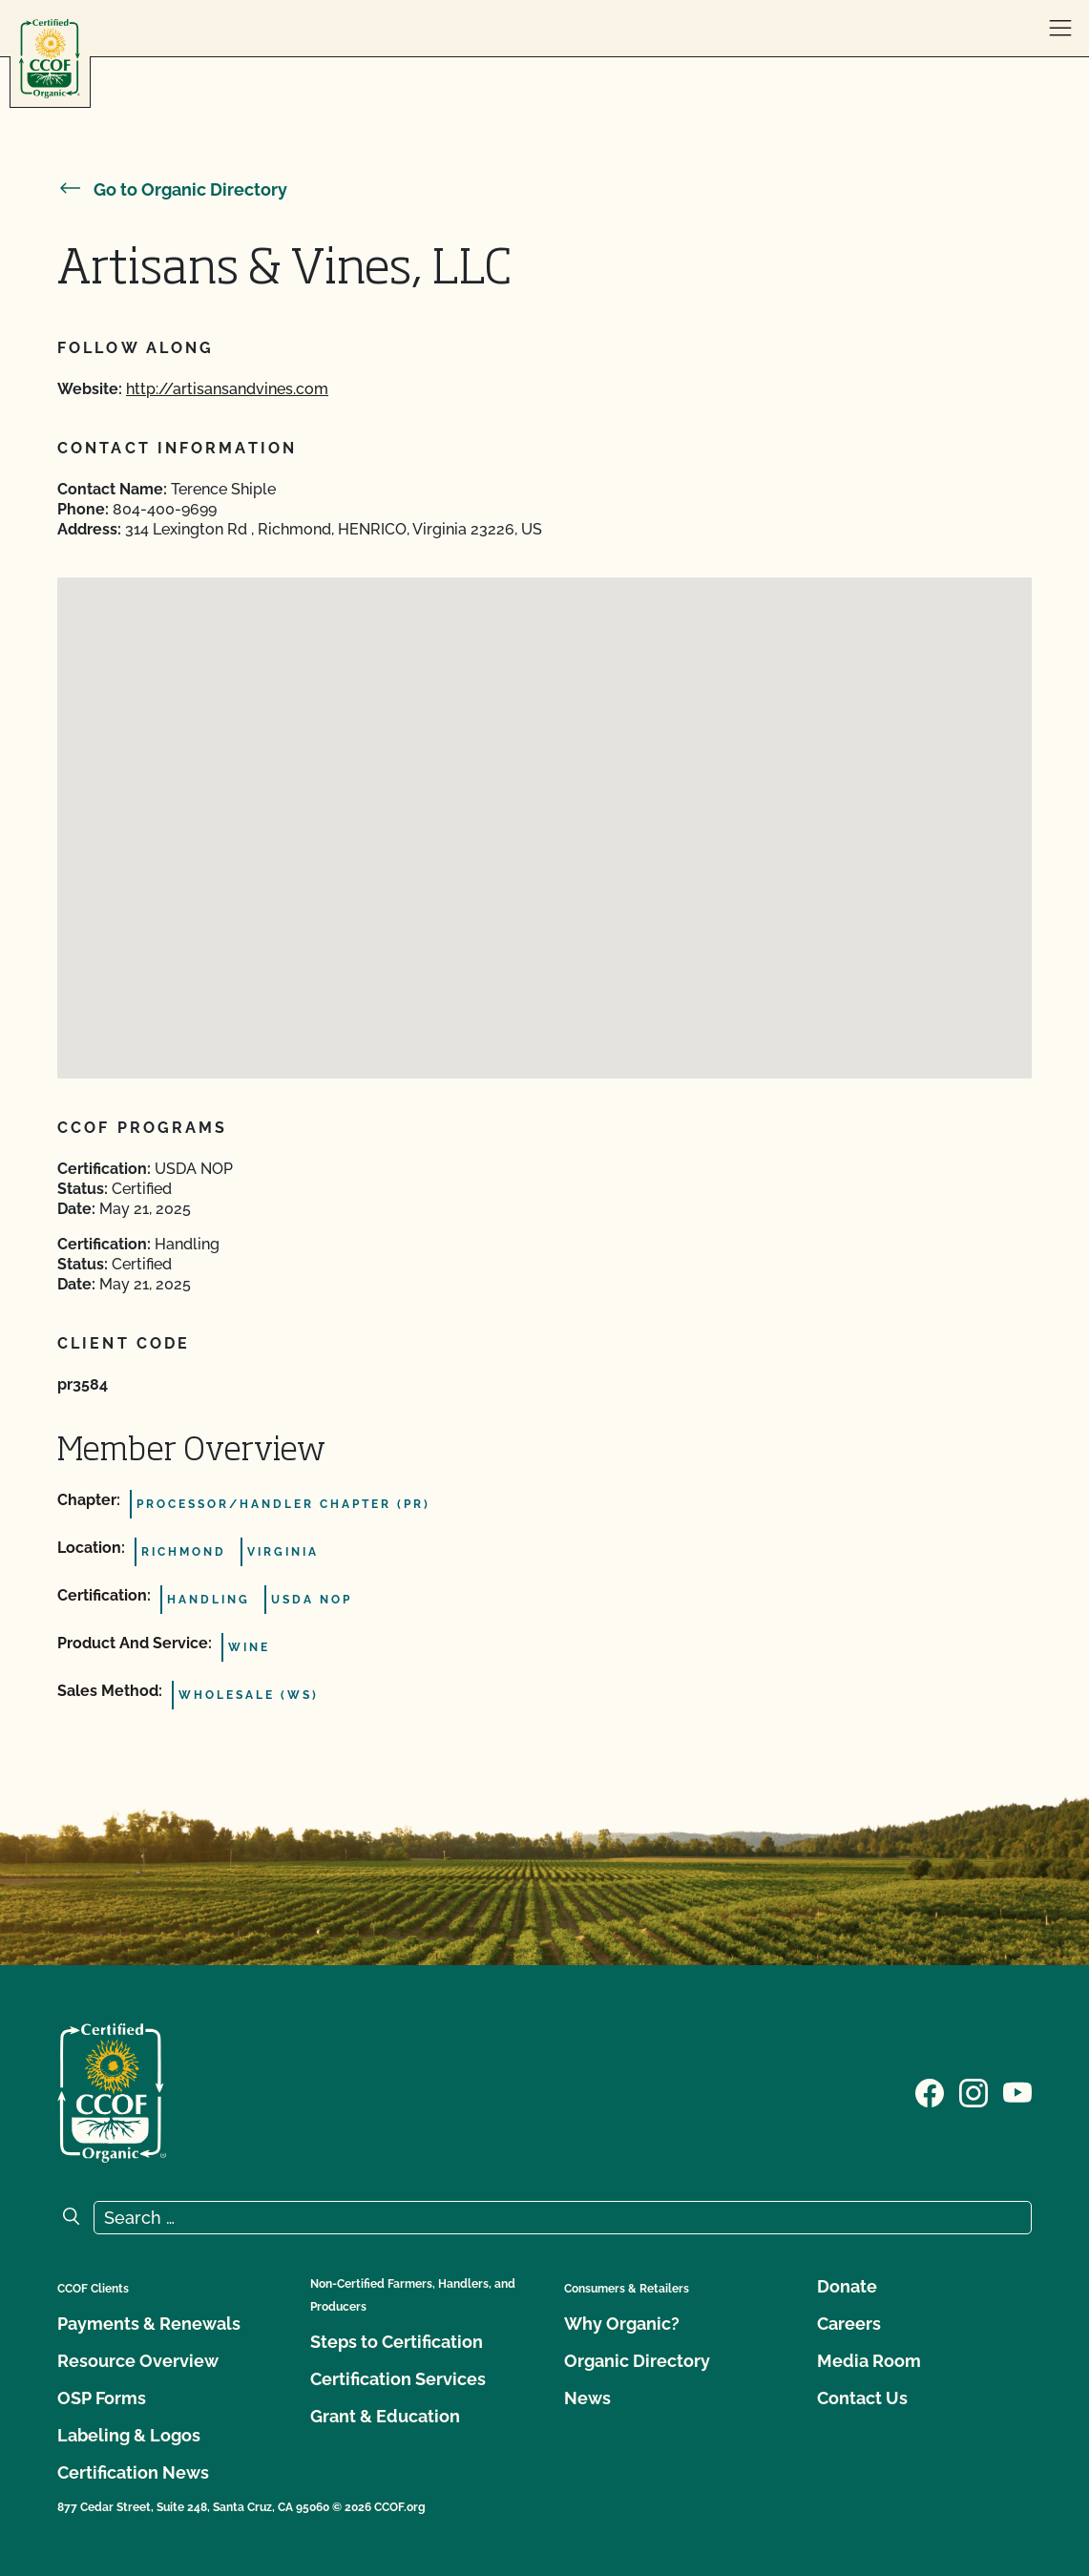  Describe the element at coordinates (973, 2091) in the screenshot. I see `[Visit our Instagram page]` at that location.